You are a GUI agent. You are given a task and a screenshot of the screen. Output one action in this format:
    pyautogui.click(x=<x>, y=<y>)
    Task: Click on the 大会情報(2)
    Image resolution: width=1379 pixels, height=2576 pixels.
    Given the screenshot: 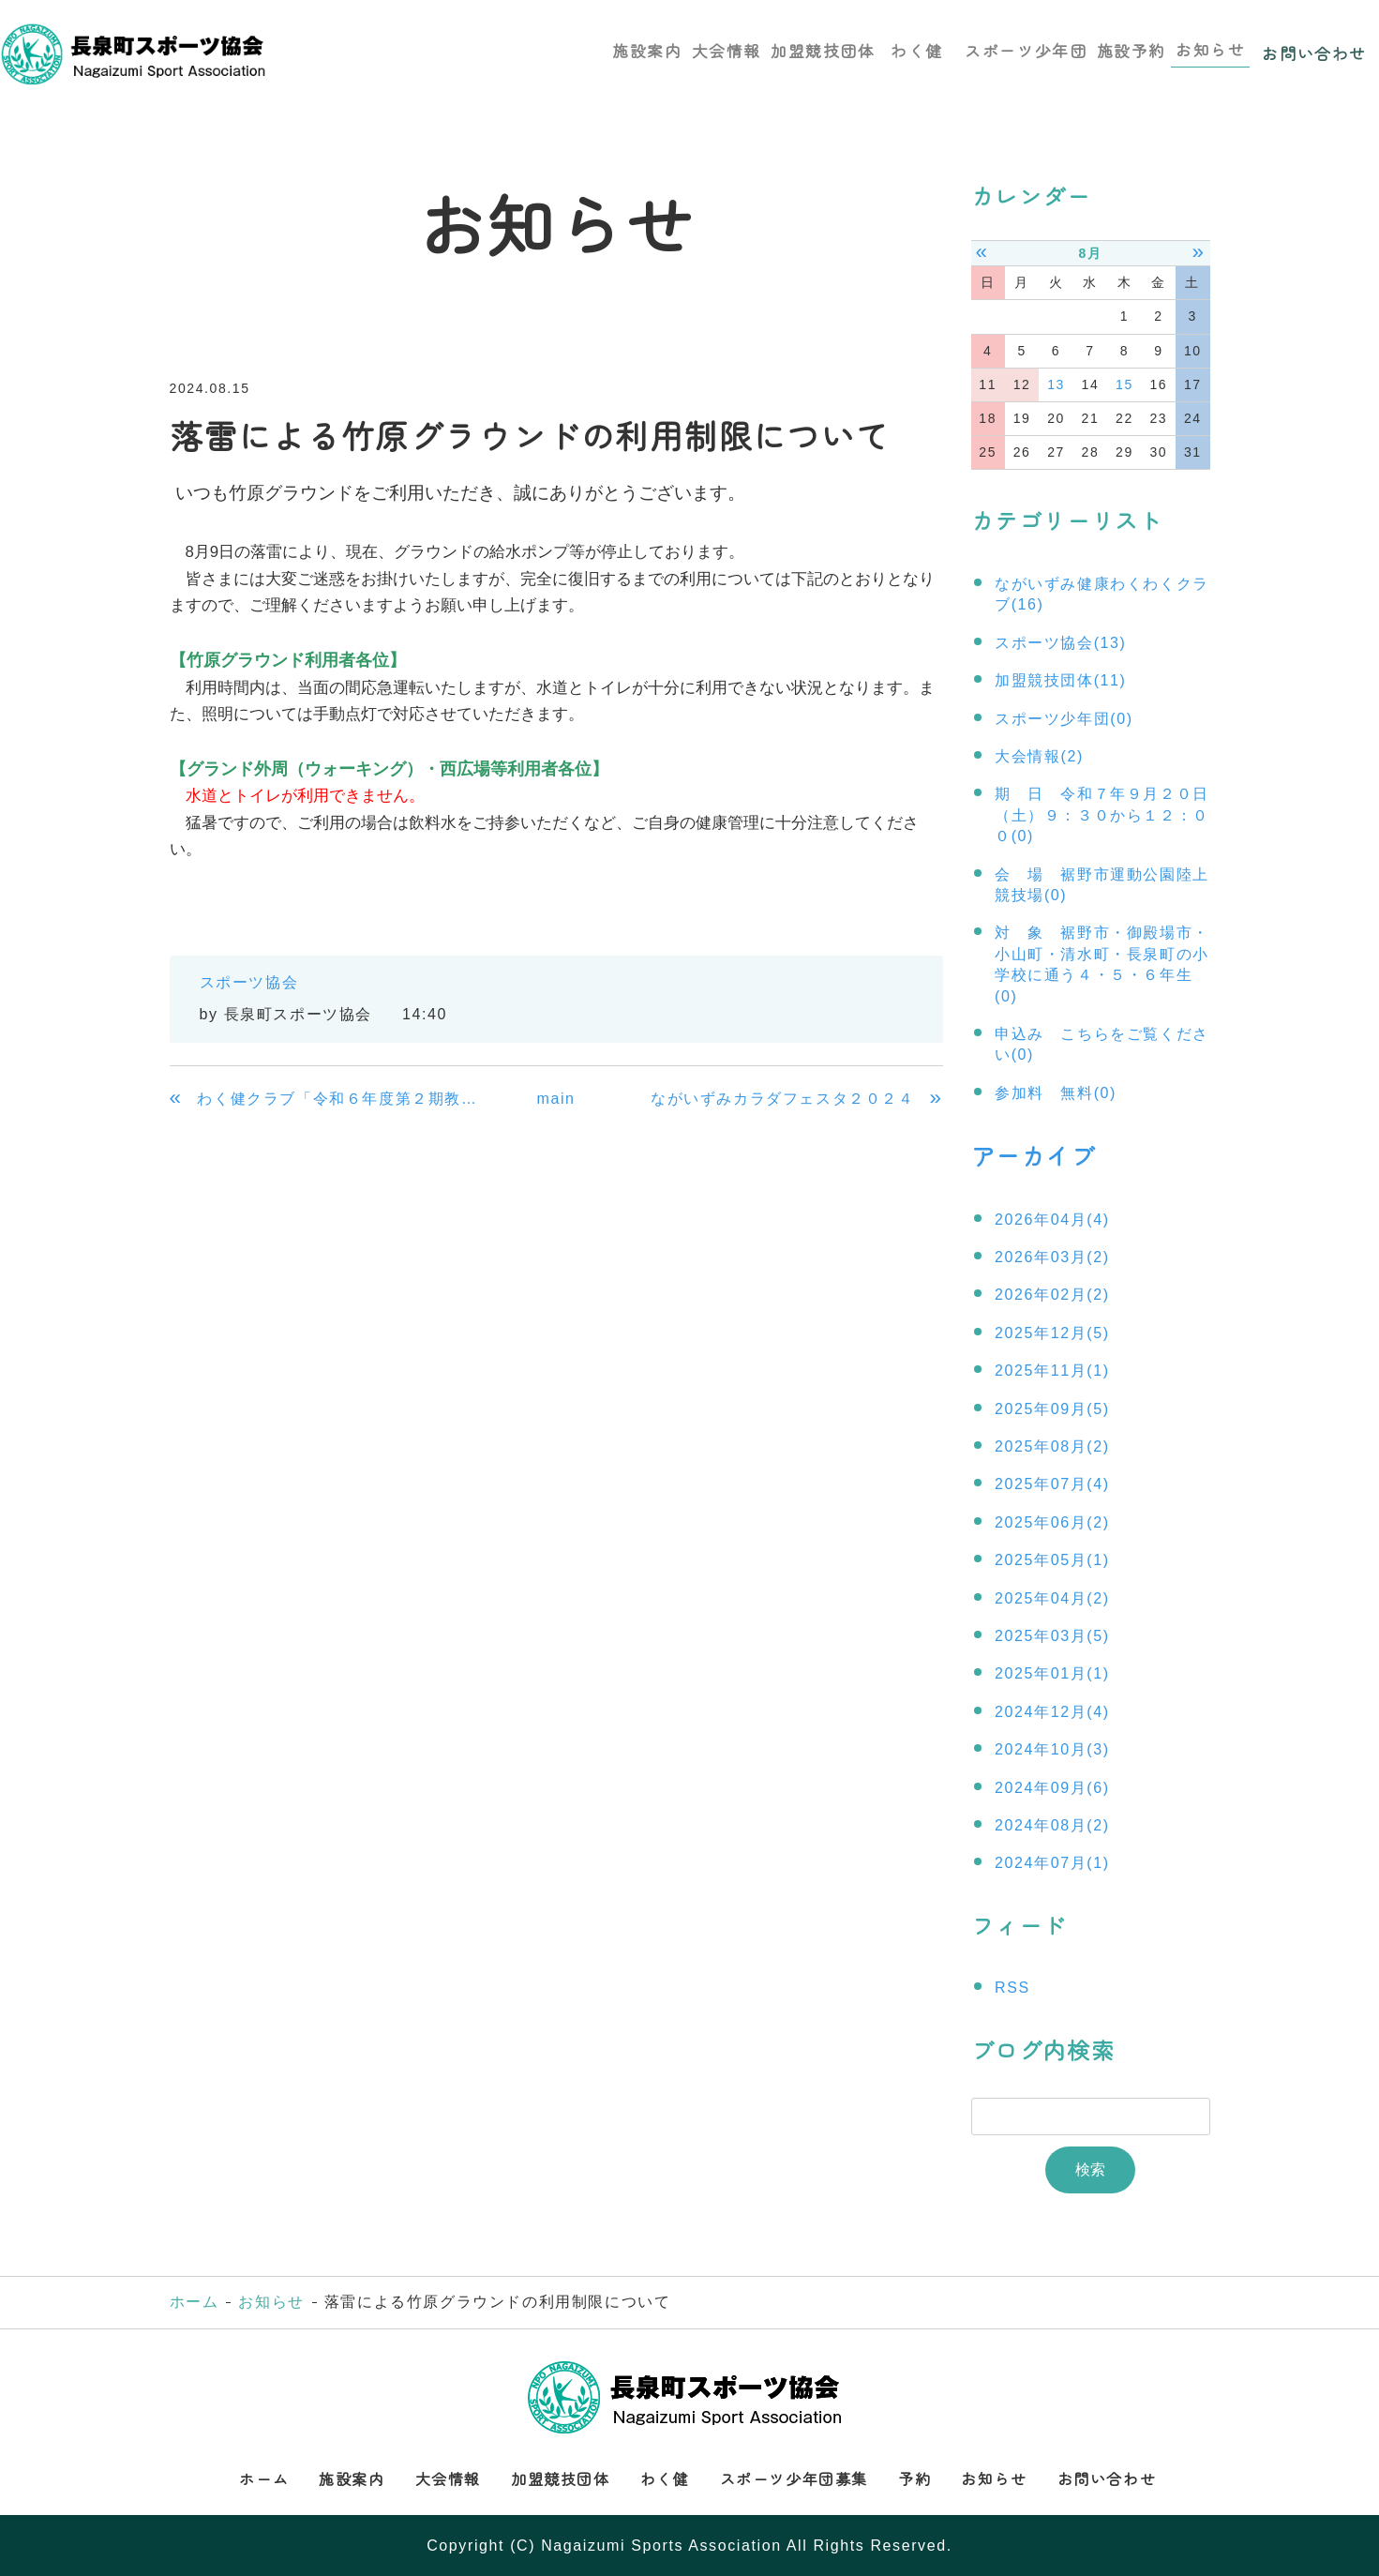 What is the action you would take?
    pyautogui.click(x=1039, y=756)
    